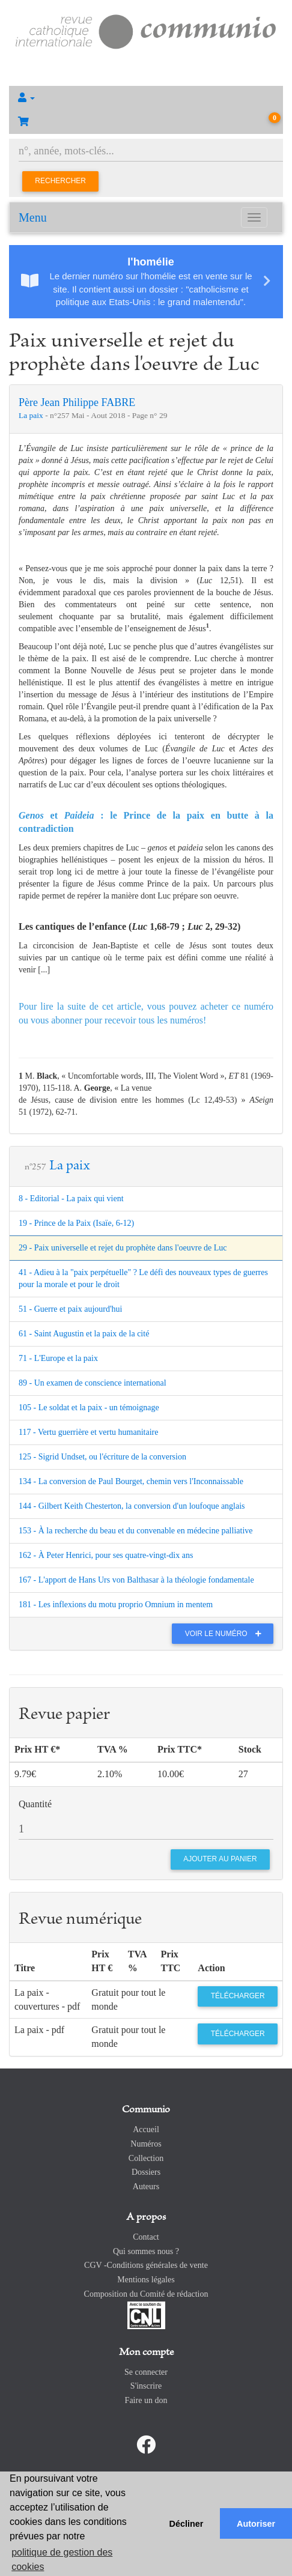  What do you see at coordinates (60, 181) in the screenshot?
I see `Rechercher` at bounding box center [60, 181].